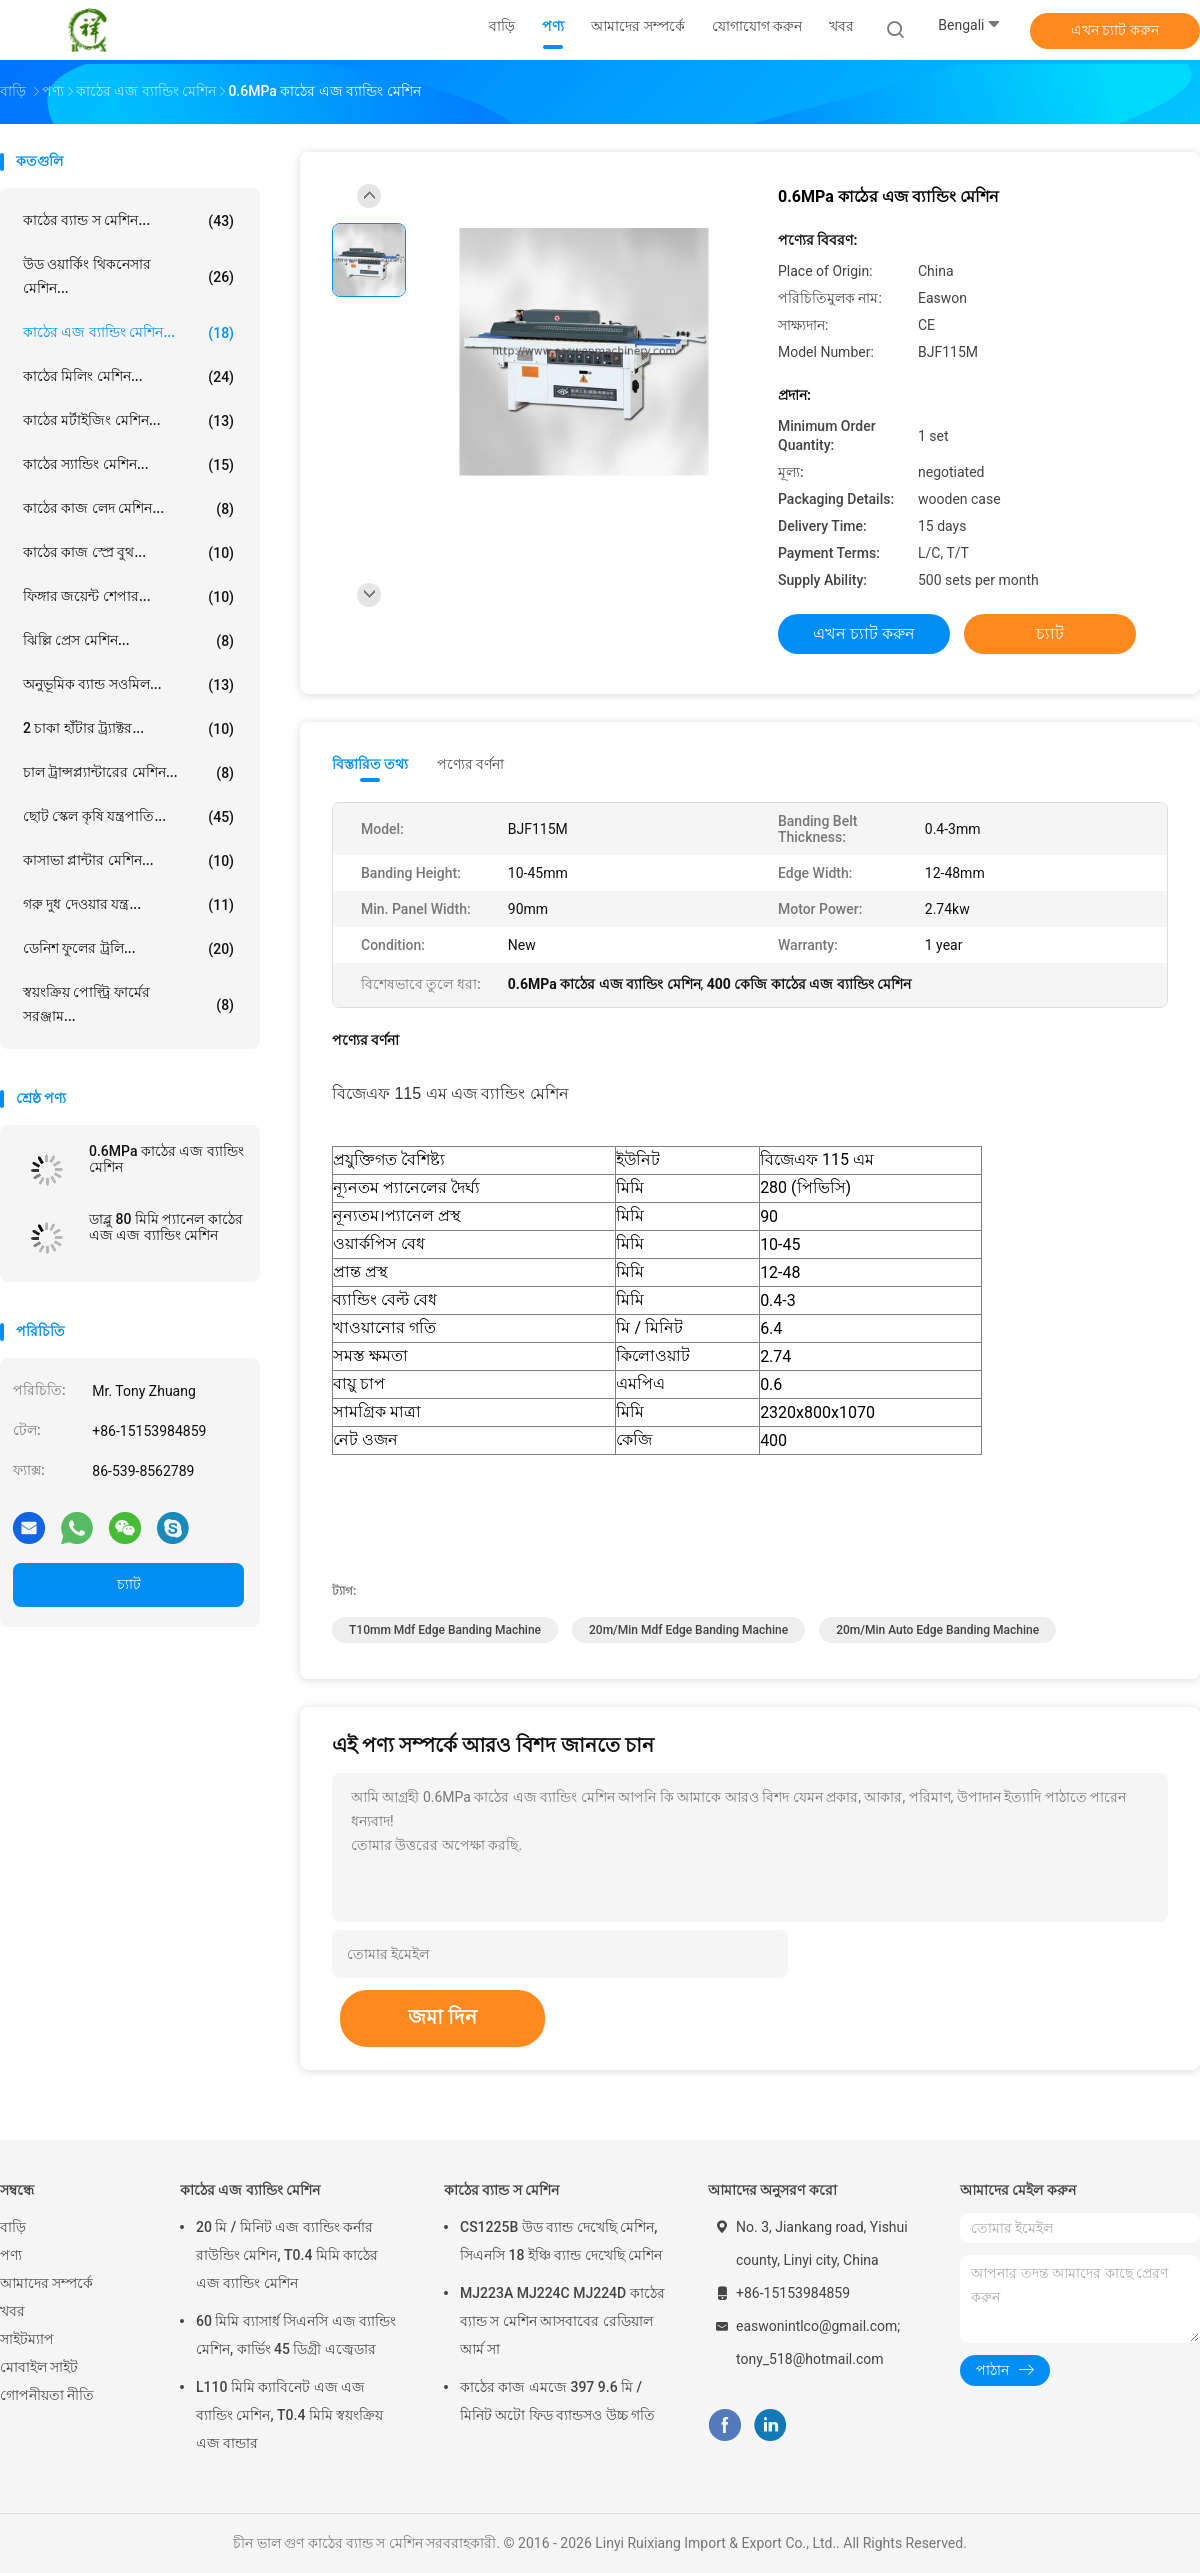 Image resolution: width=1200 pixels, height=2573 pixels. I want to click on L110 মিমি ক্যাবিনেট এজ এজ ব্যান্ডিং মেশিন, T0.4 মিমি স্বয়ংক্রিয় এজ বান্ডার, so click(289, 2415).